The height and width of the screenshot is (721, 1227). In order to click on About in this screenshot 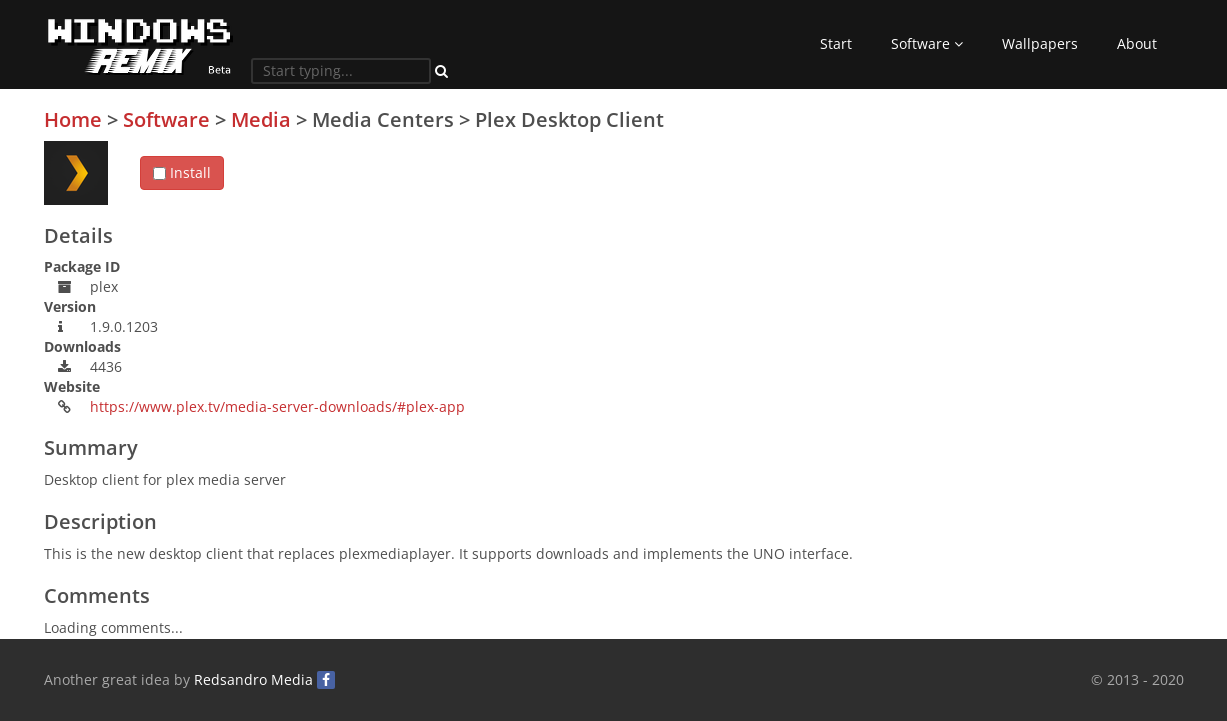, I will do `click(1137, 43)`.